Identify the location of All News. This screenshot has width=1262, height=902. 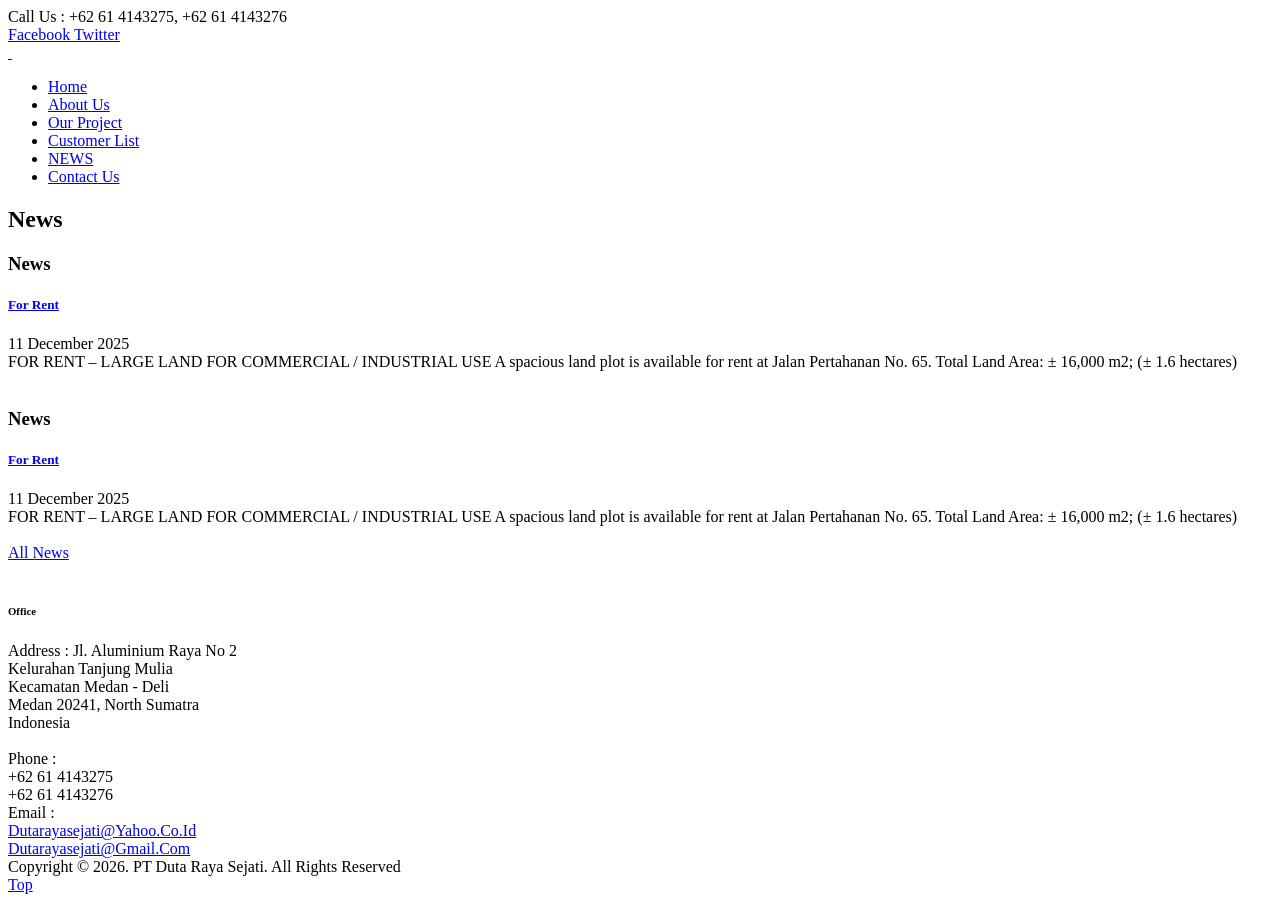
(38, 552).